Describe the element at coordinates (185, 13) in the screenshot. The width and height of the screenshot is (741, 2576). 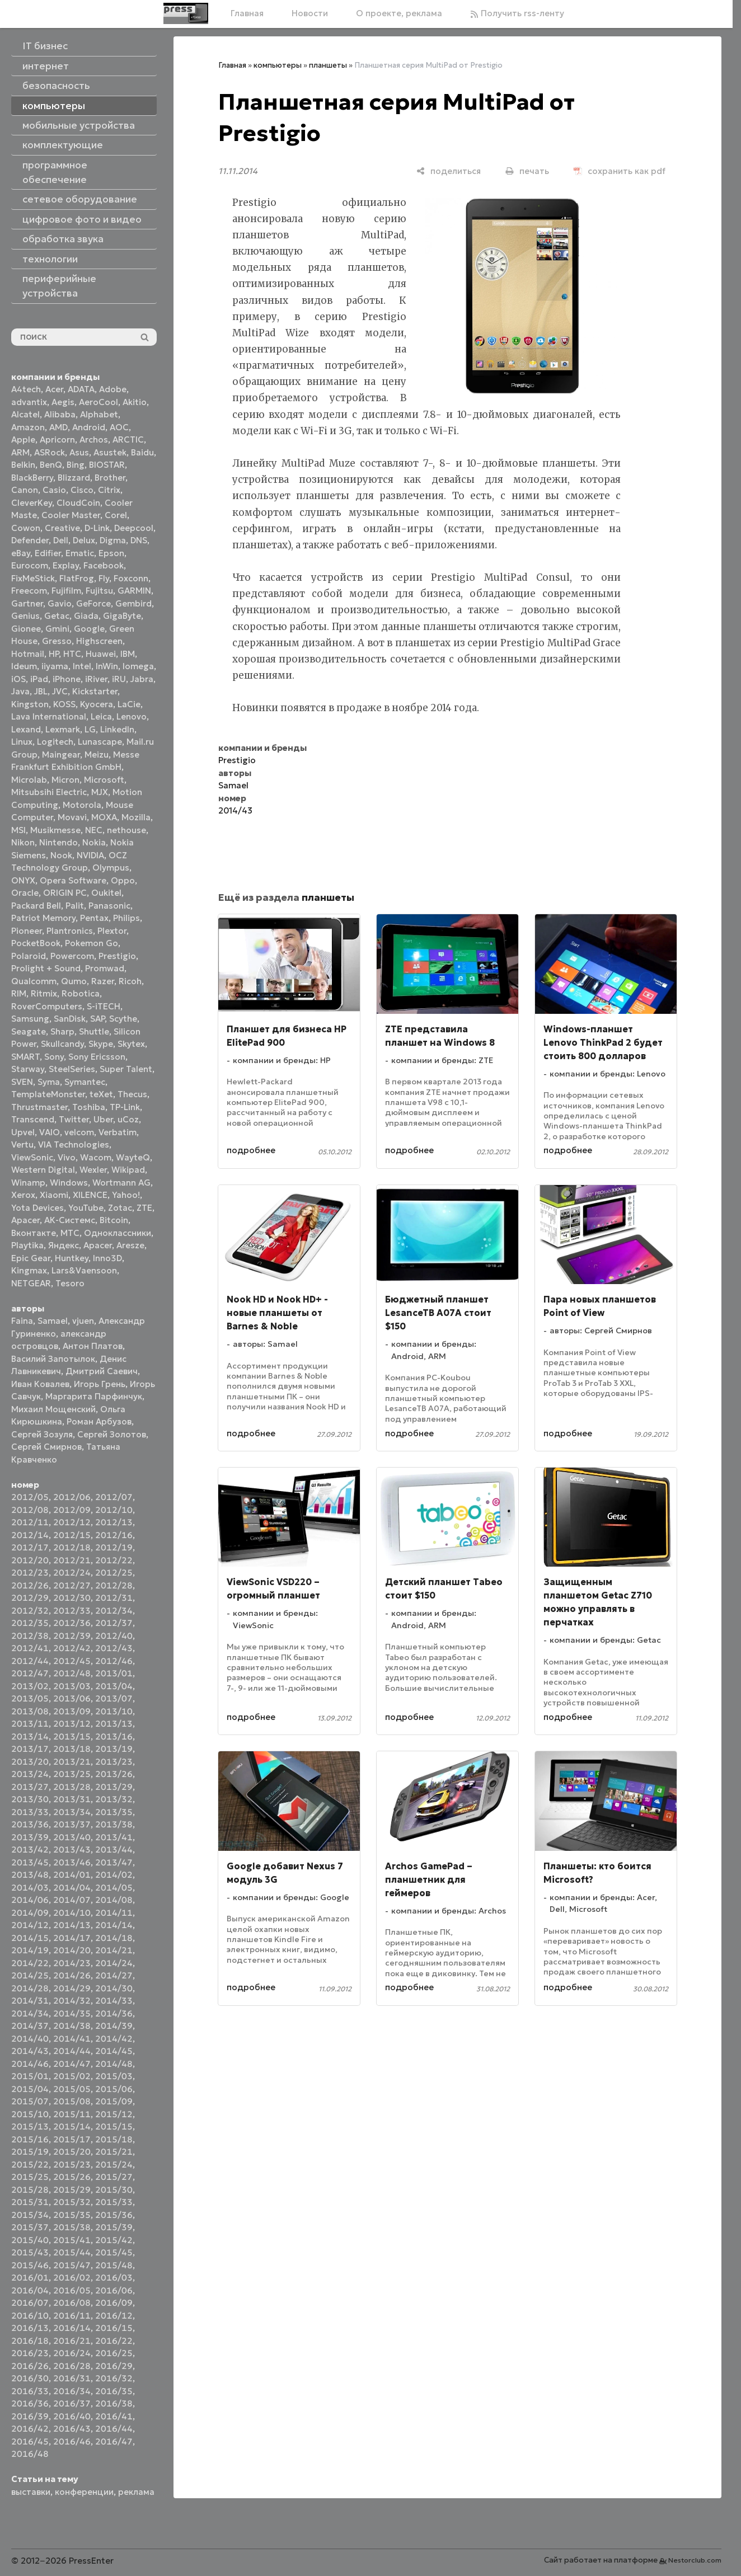
I see `[Главная]` at that location.